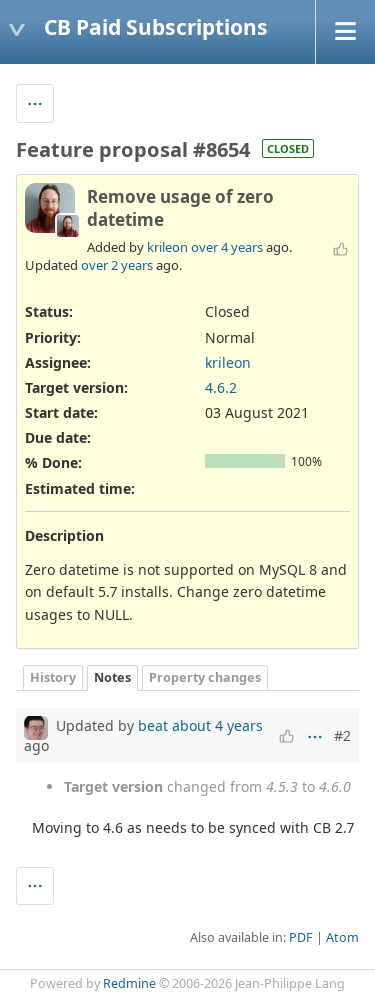  Describe the element at coordinates (153, 725) in the screenshot. I see `beat` at that location.